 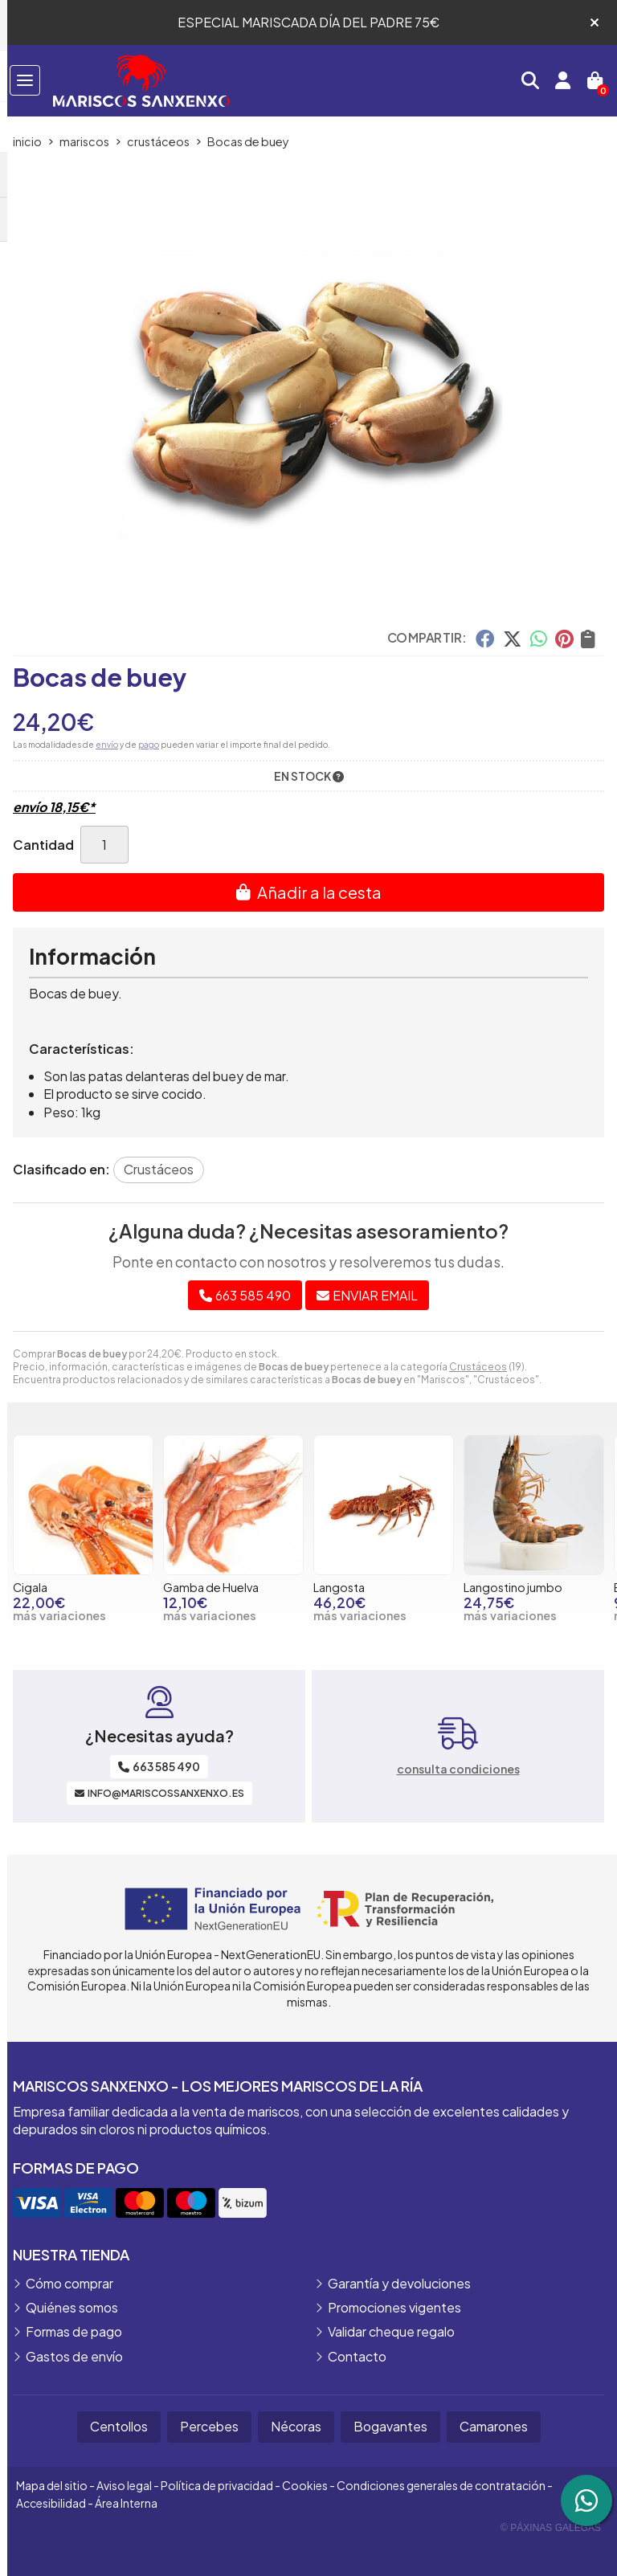 I want to click on Quiénes somos, so click(x=72, y=2307).